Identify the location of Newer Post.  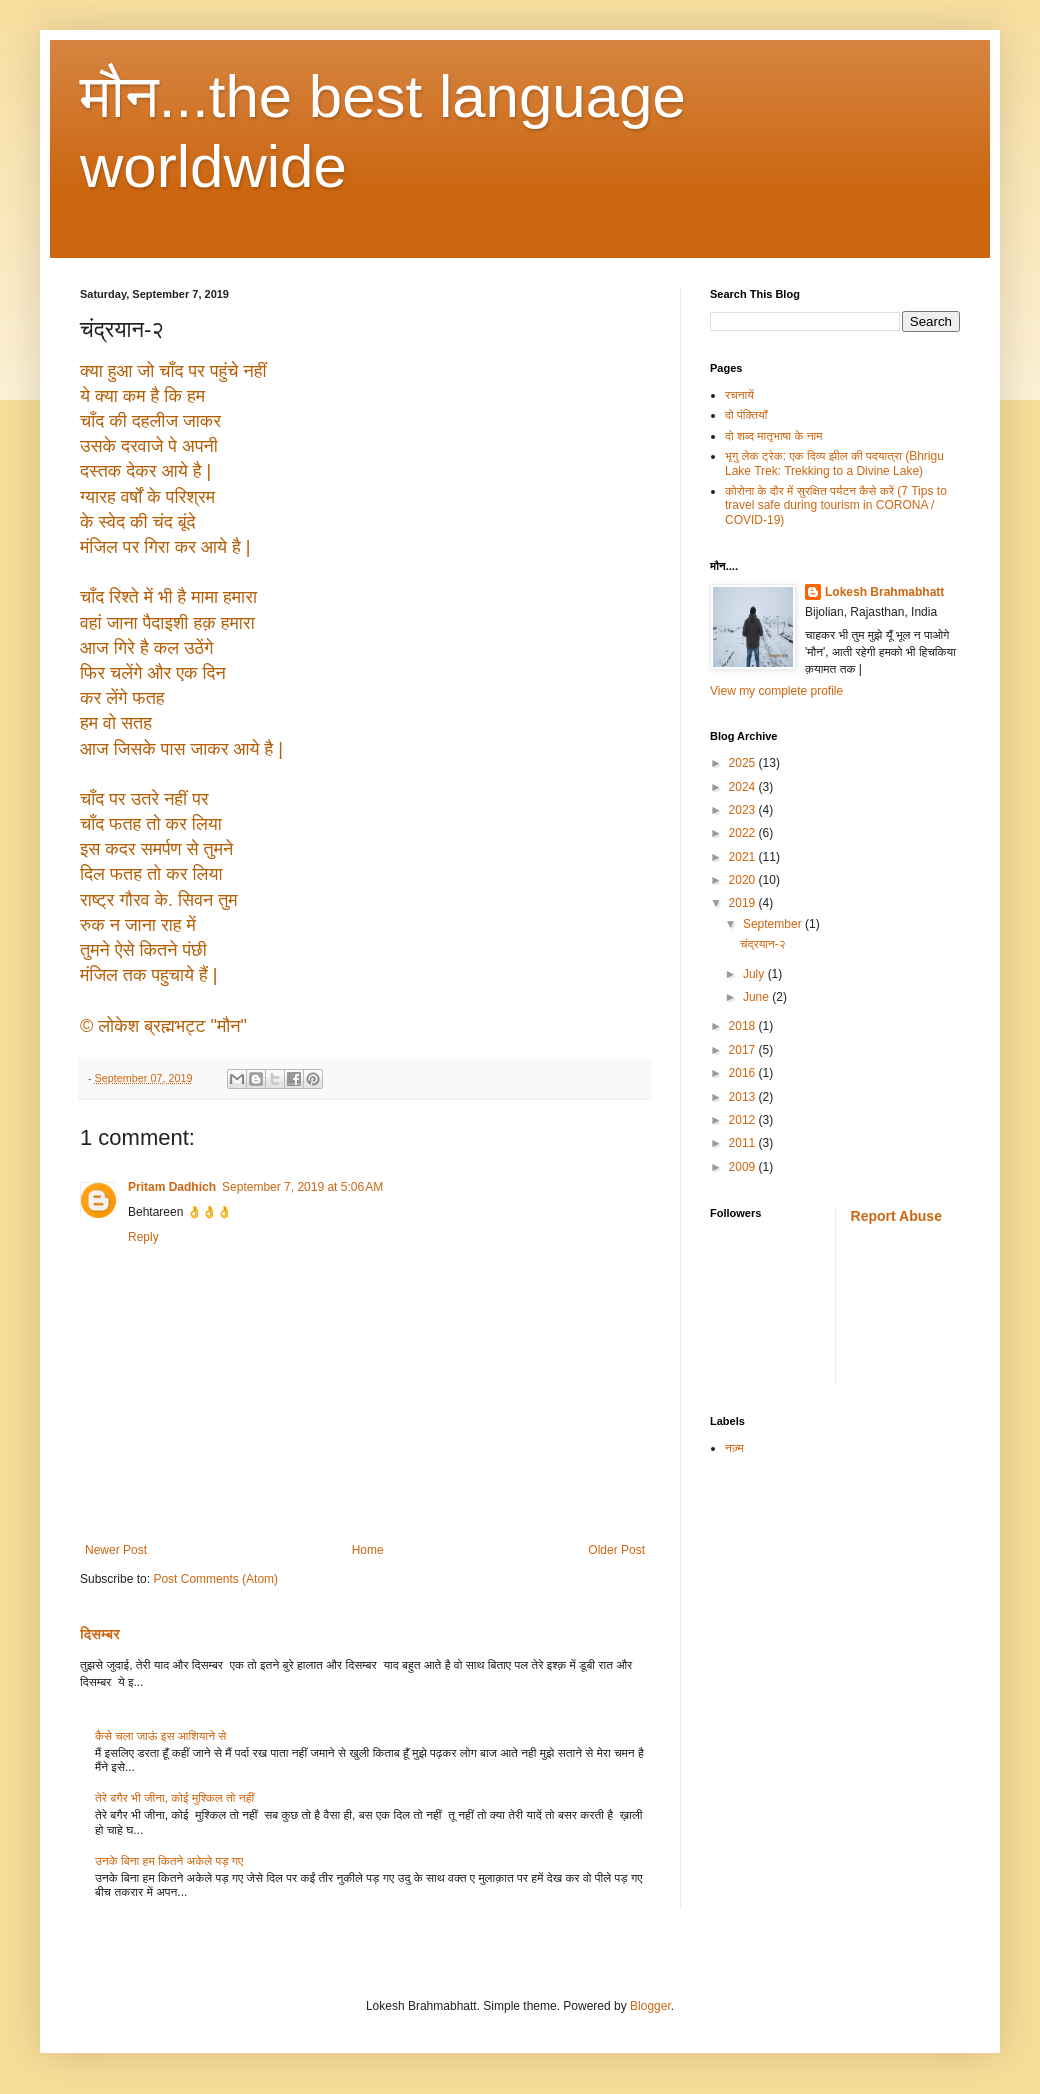
(116, 1550).